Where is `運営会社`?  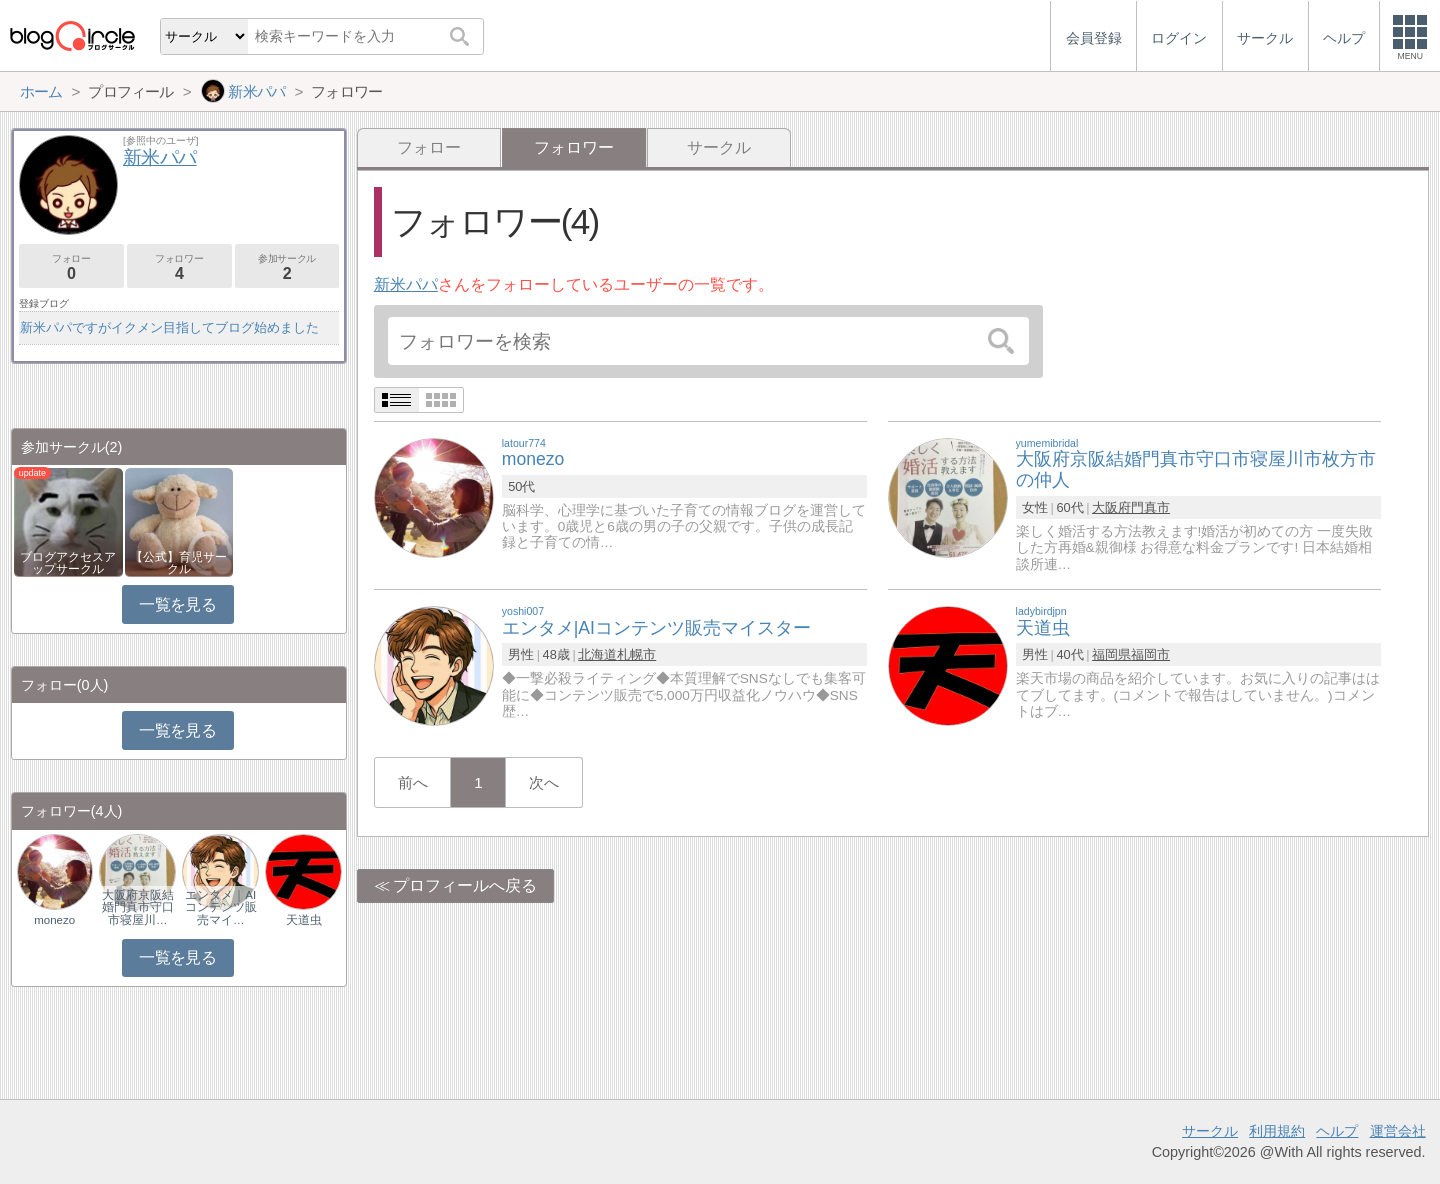 運営会社 is located at coordinates (1398, 1131).